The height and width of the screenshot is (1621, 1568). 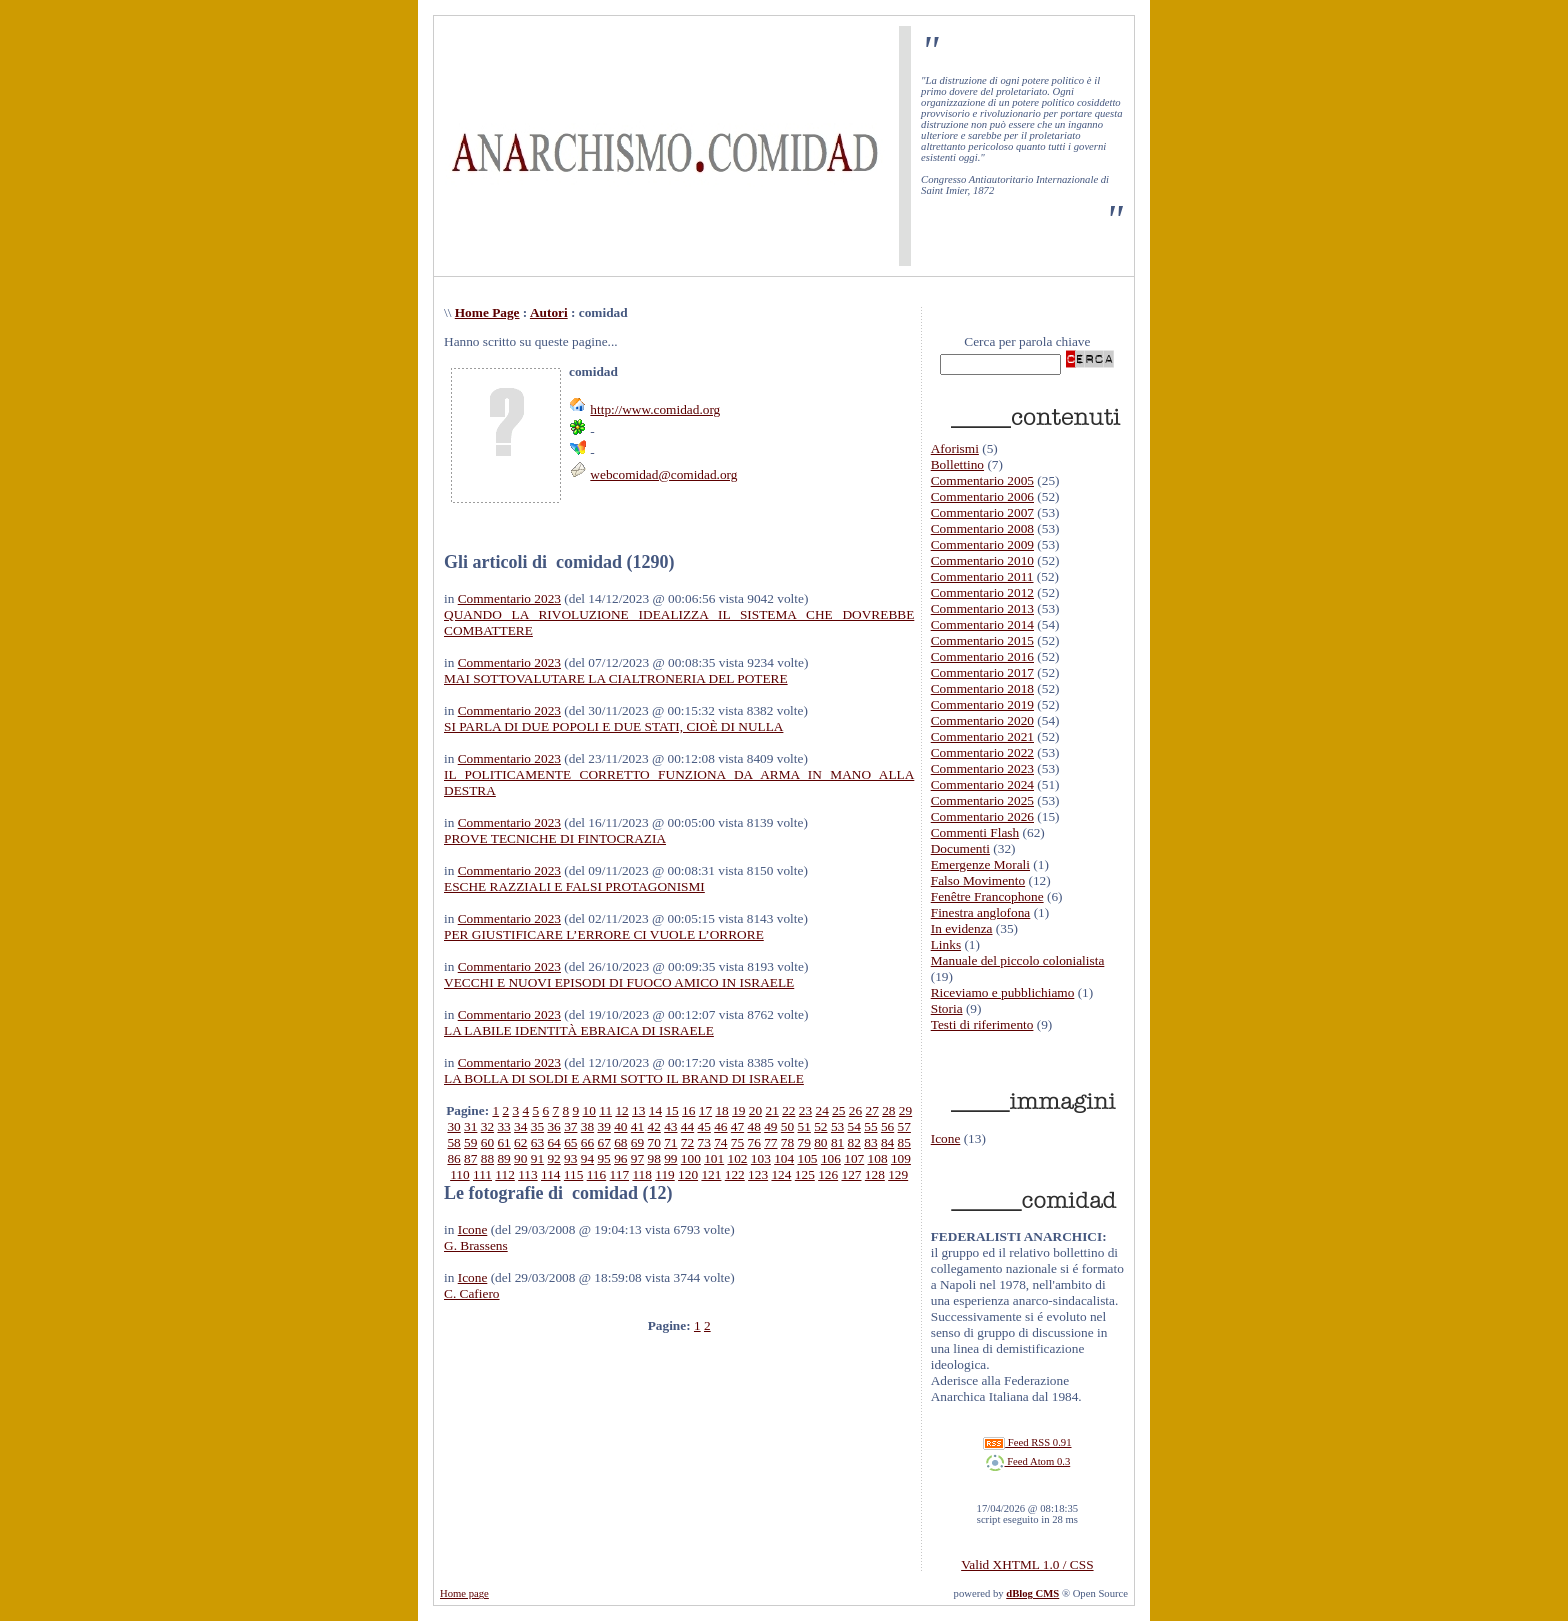 What do you see at coordinates (603, 1126) in the screenshot?
I see `39` at bounding box center [603, 1126].